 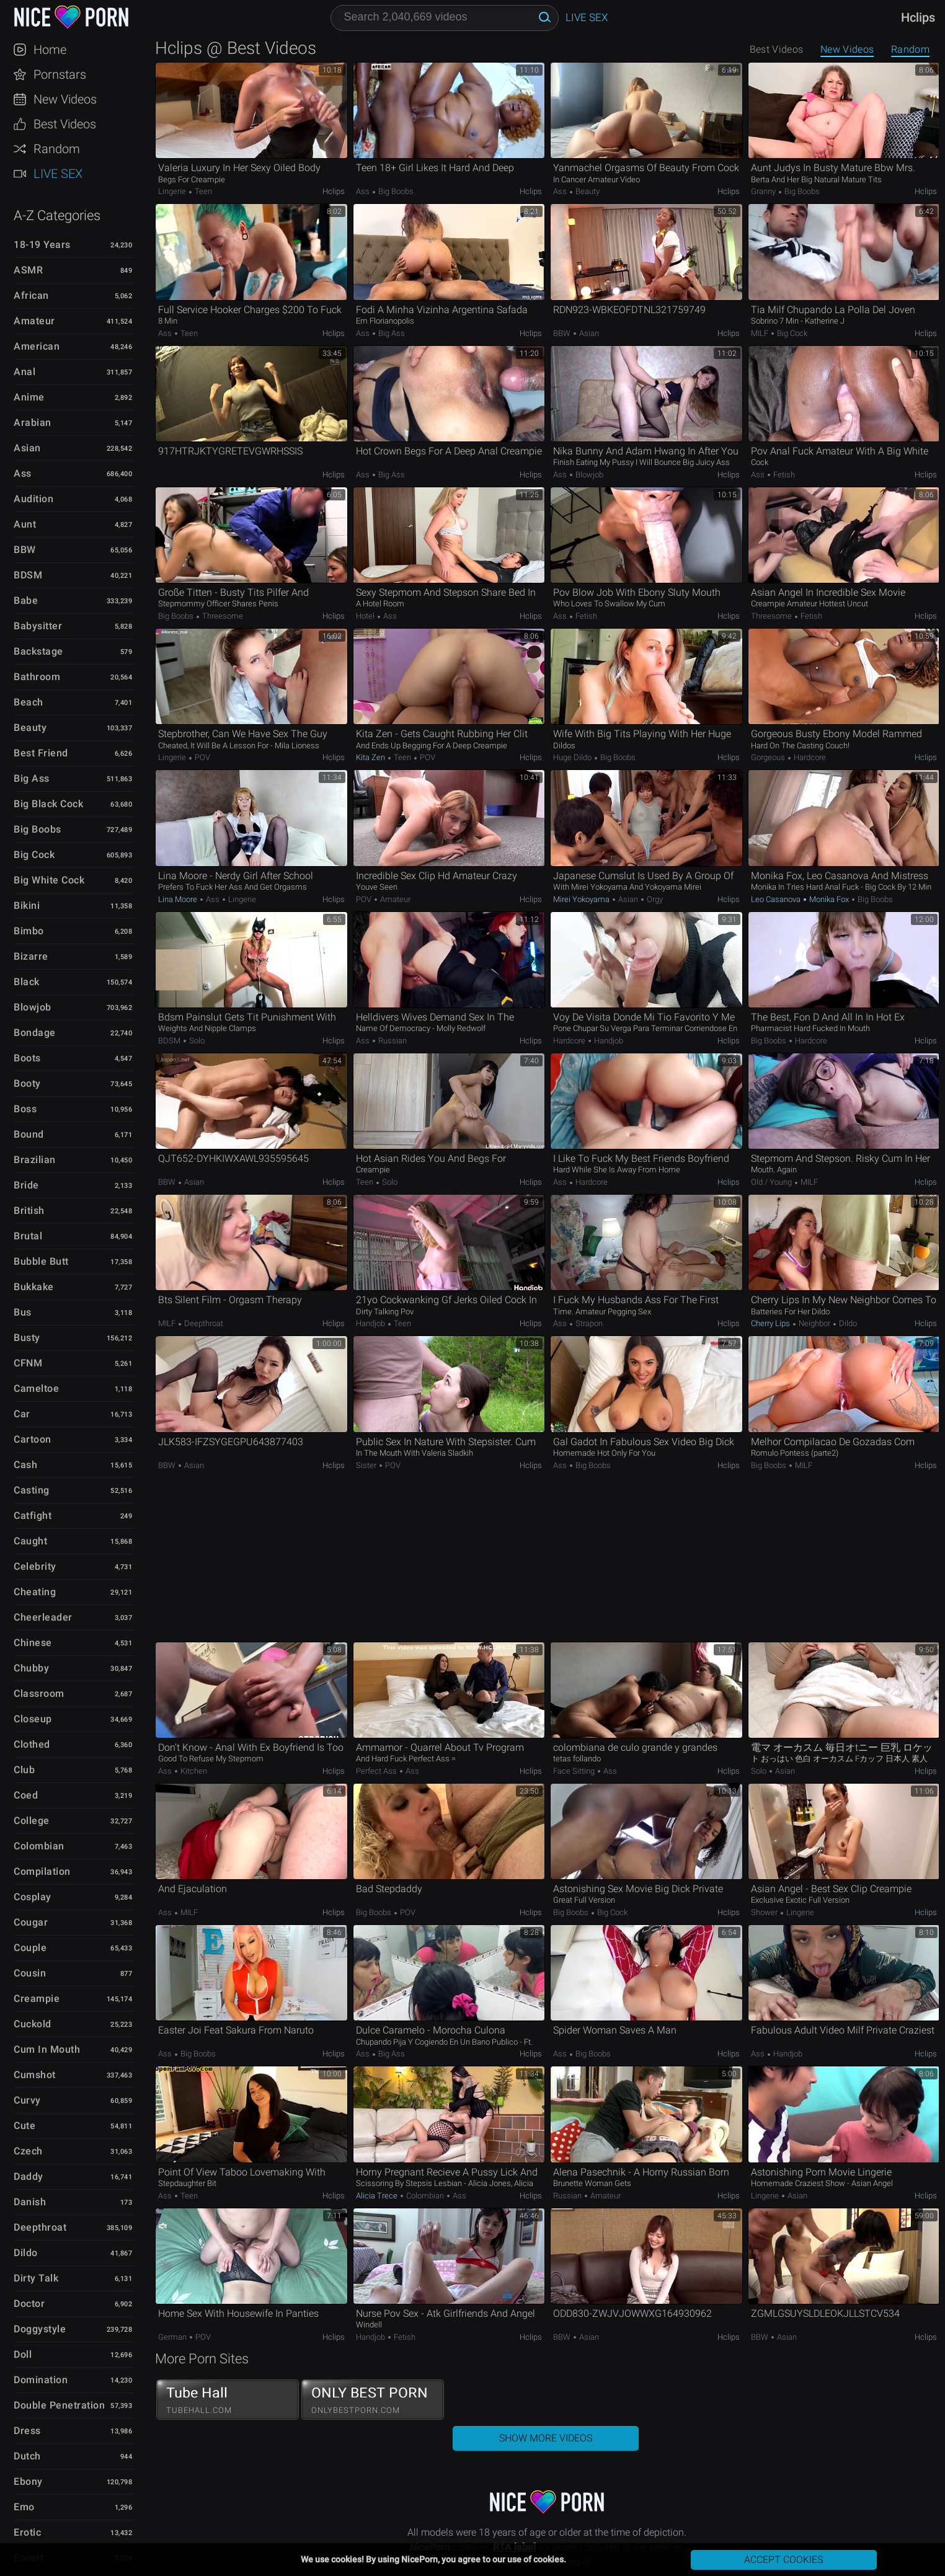 What do you see at coordinates (582, 899) in the screenshot?
I see `Mirei Yokoyama` at bounding box center [582, 899].